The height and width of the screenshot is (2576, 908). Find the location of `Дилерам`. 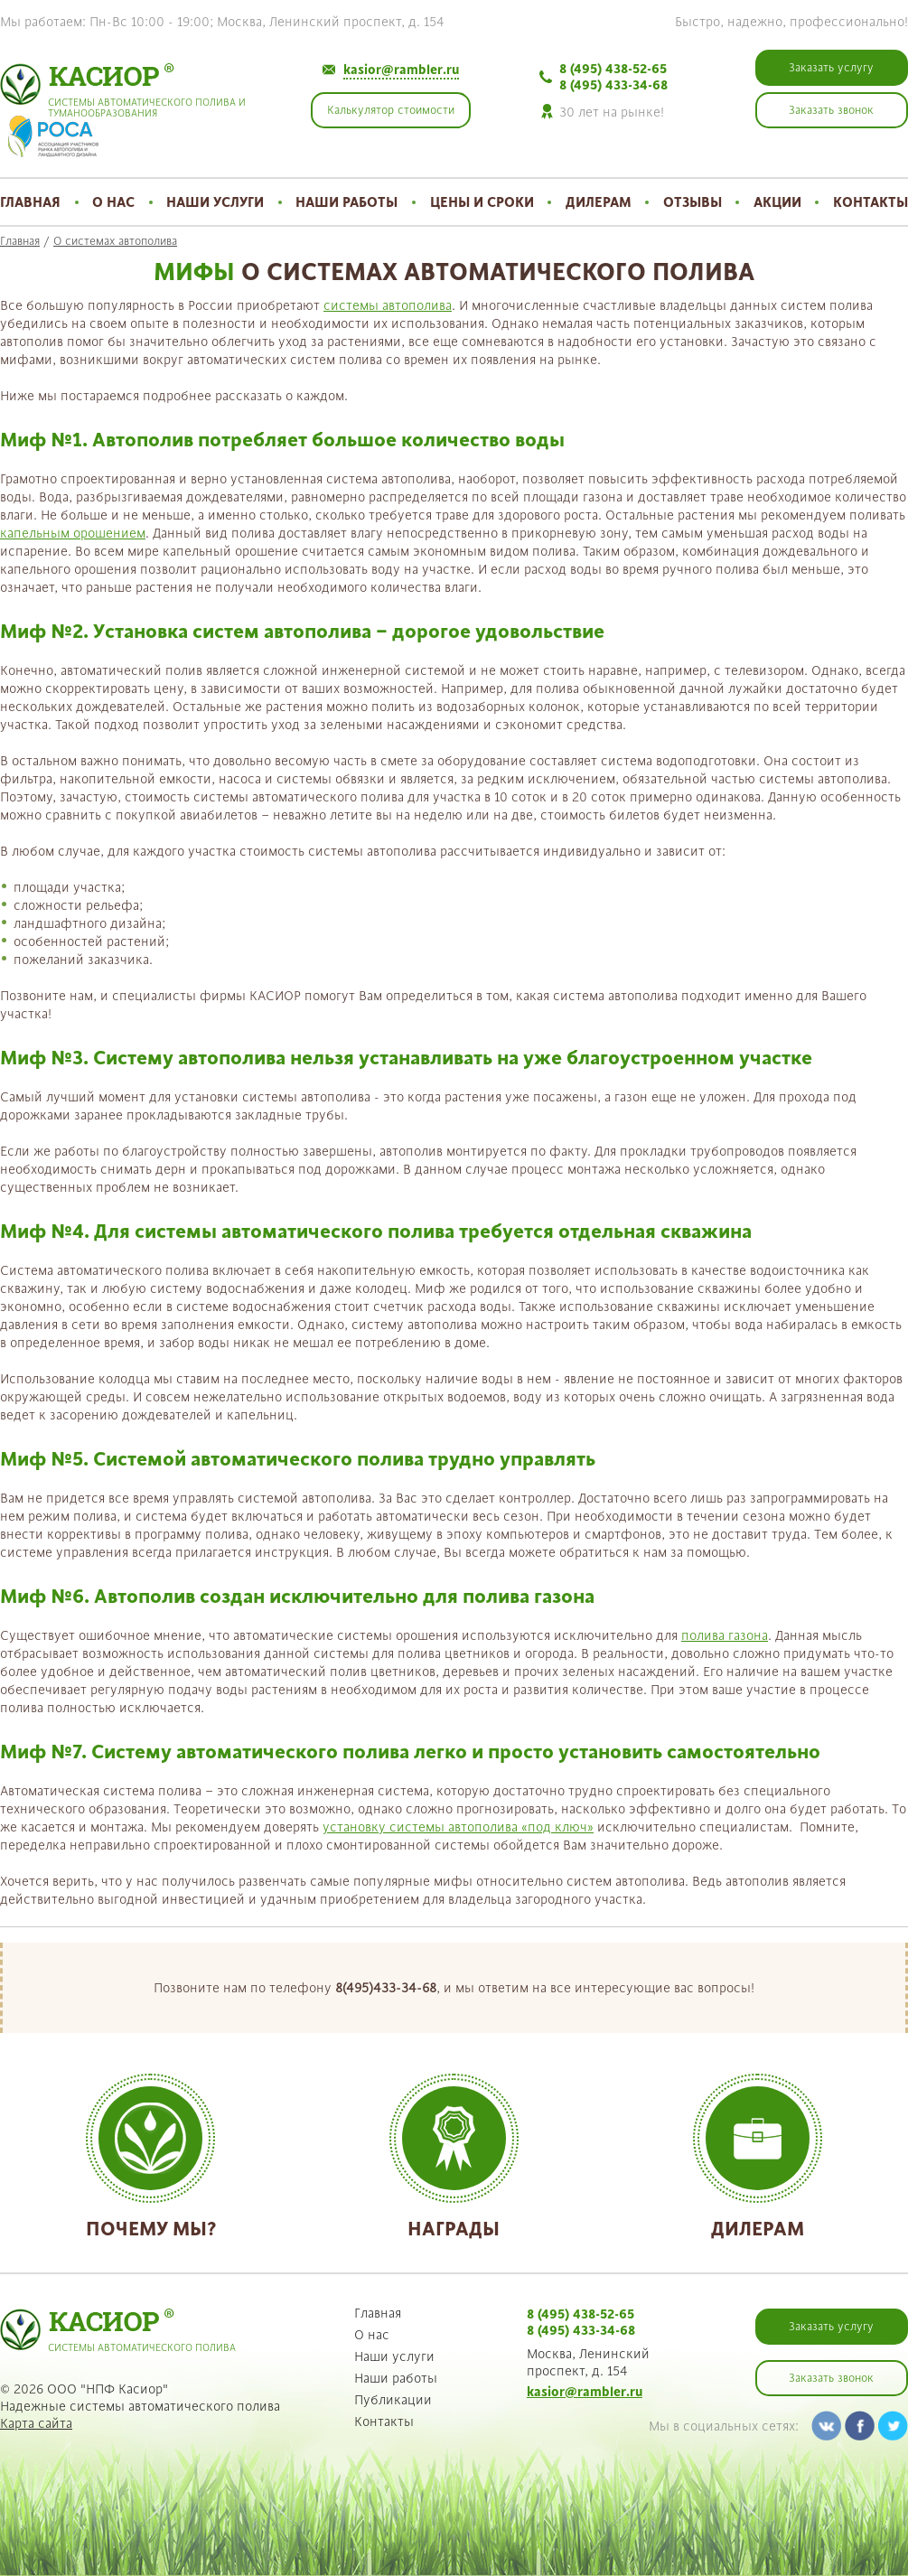

Дилерам is located at coordinates (599, 202).